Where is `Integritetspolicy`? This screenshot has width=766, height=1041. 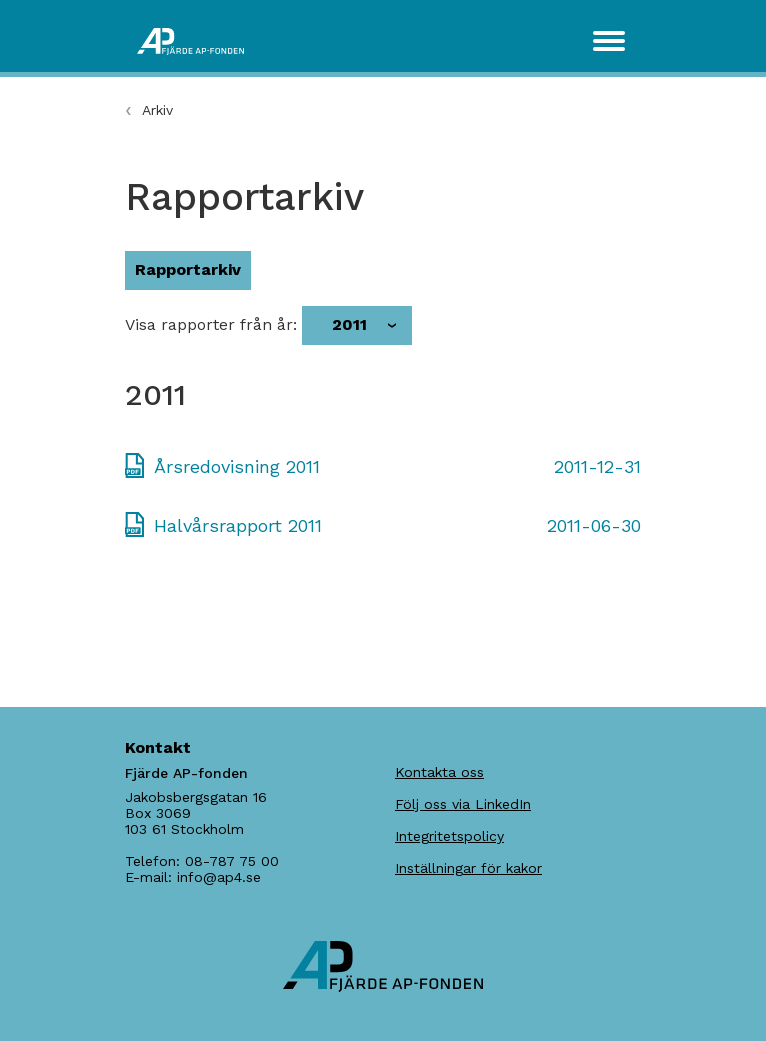 Integritetspolicy is located at coordinates (449, 836).